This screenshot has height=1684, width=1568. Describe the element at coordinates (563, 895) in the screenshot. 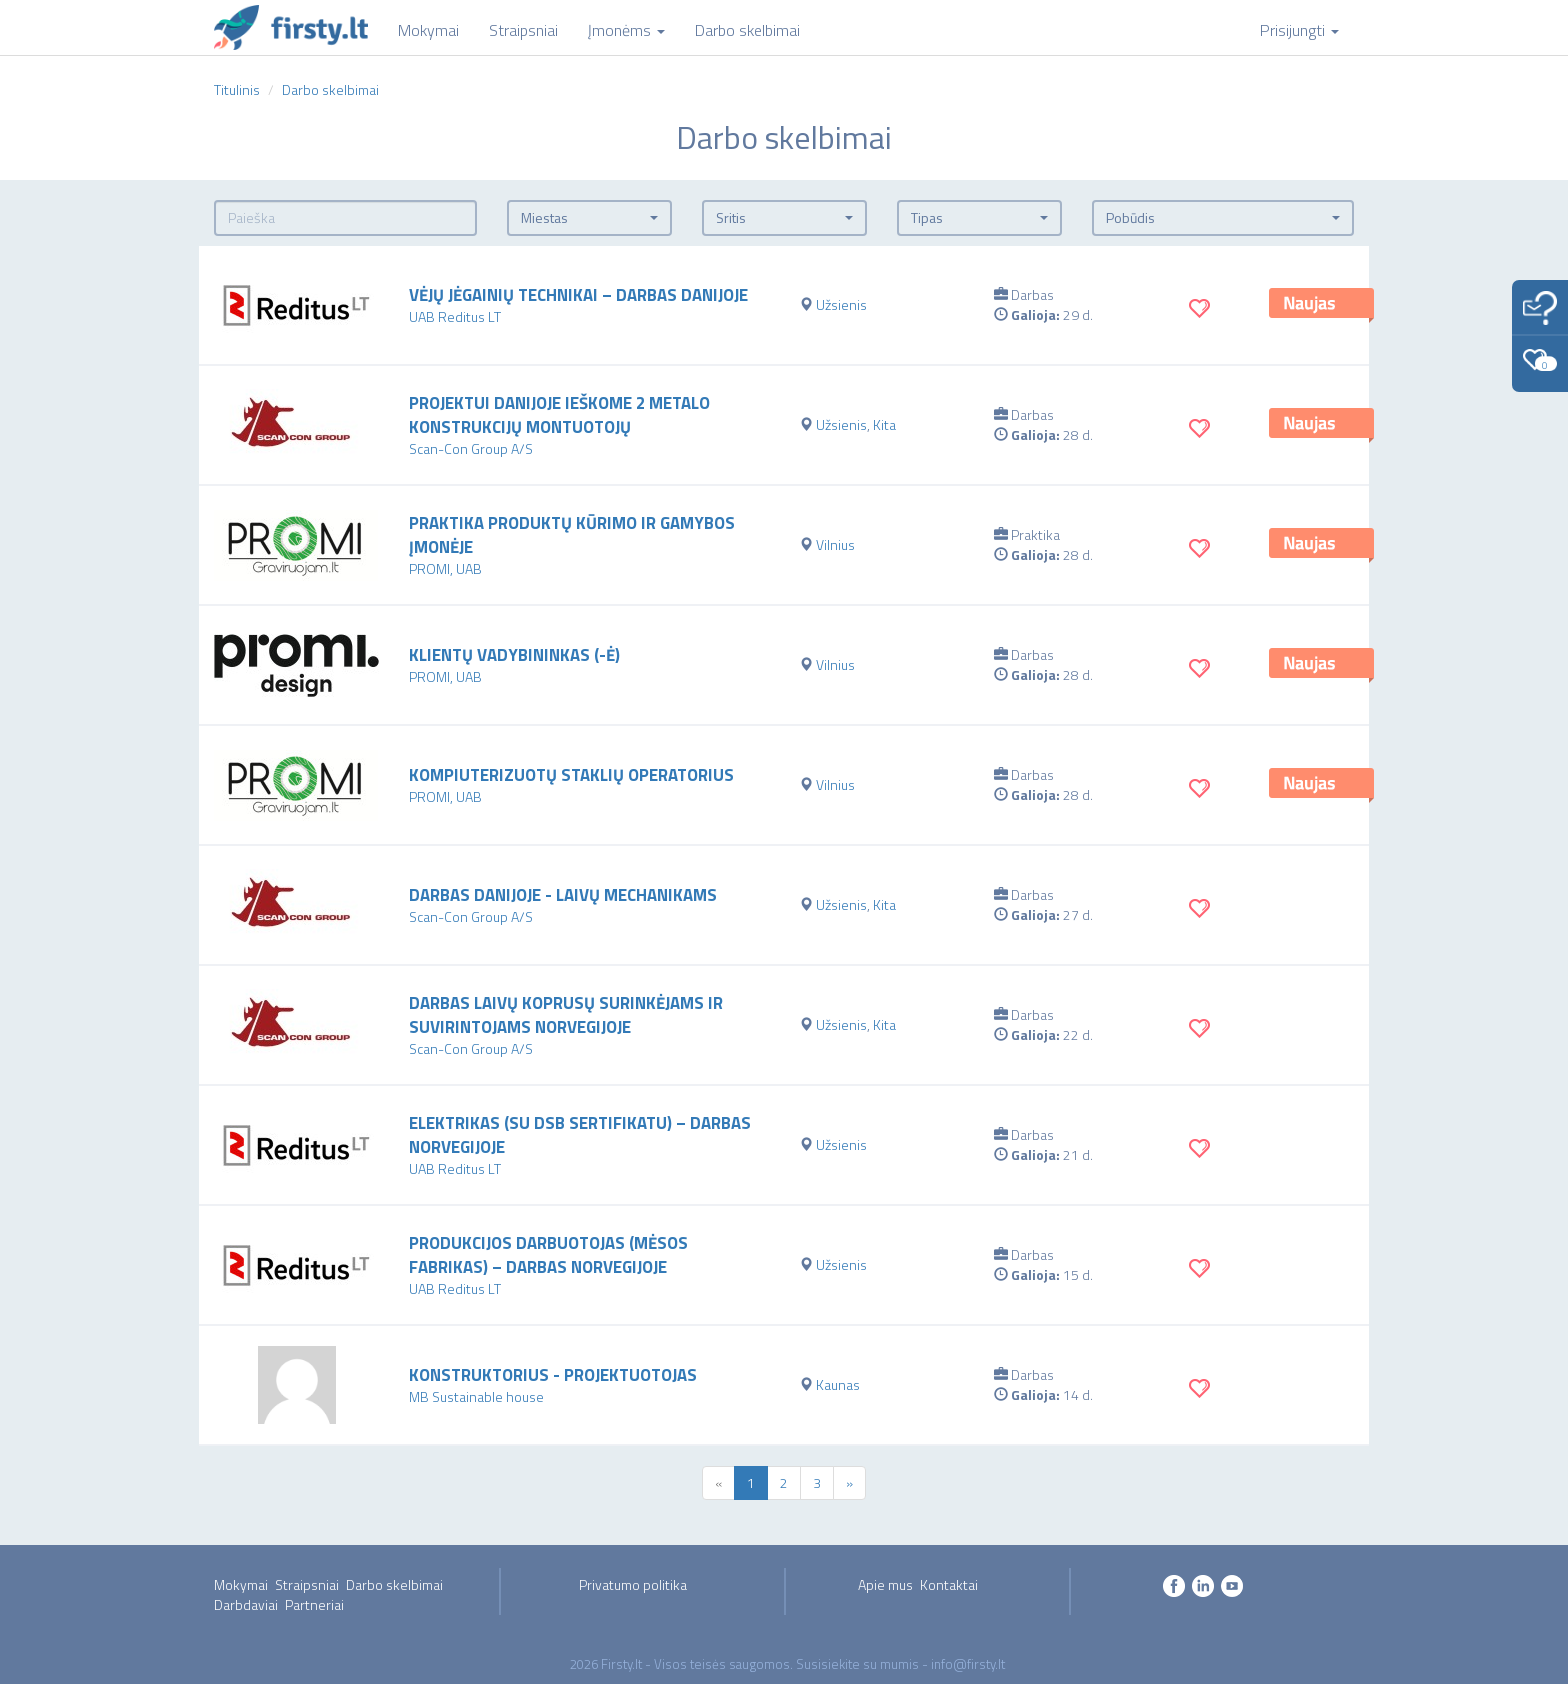

I see `Darbas Danijoje - Laivų mechanikams` at that location.